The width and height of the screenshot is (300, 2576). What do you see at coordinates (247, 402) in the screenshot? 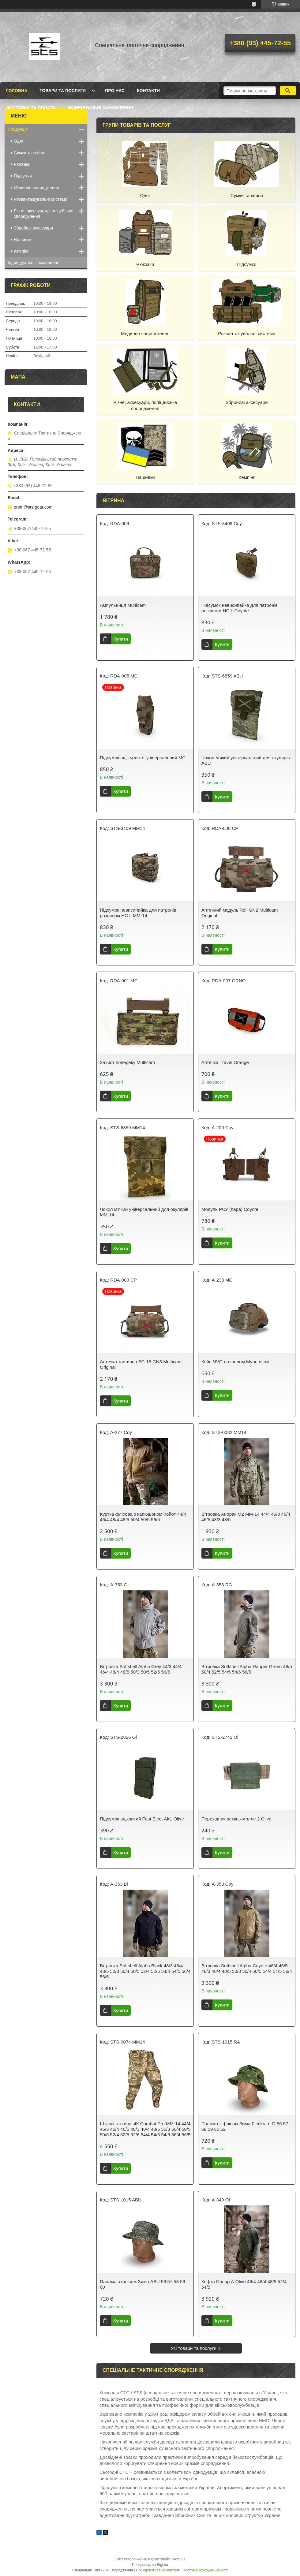
I see `Збройові аксесуари` at bounding box center [247, 402].